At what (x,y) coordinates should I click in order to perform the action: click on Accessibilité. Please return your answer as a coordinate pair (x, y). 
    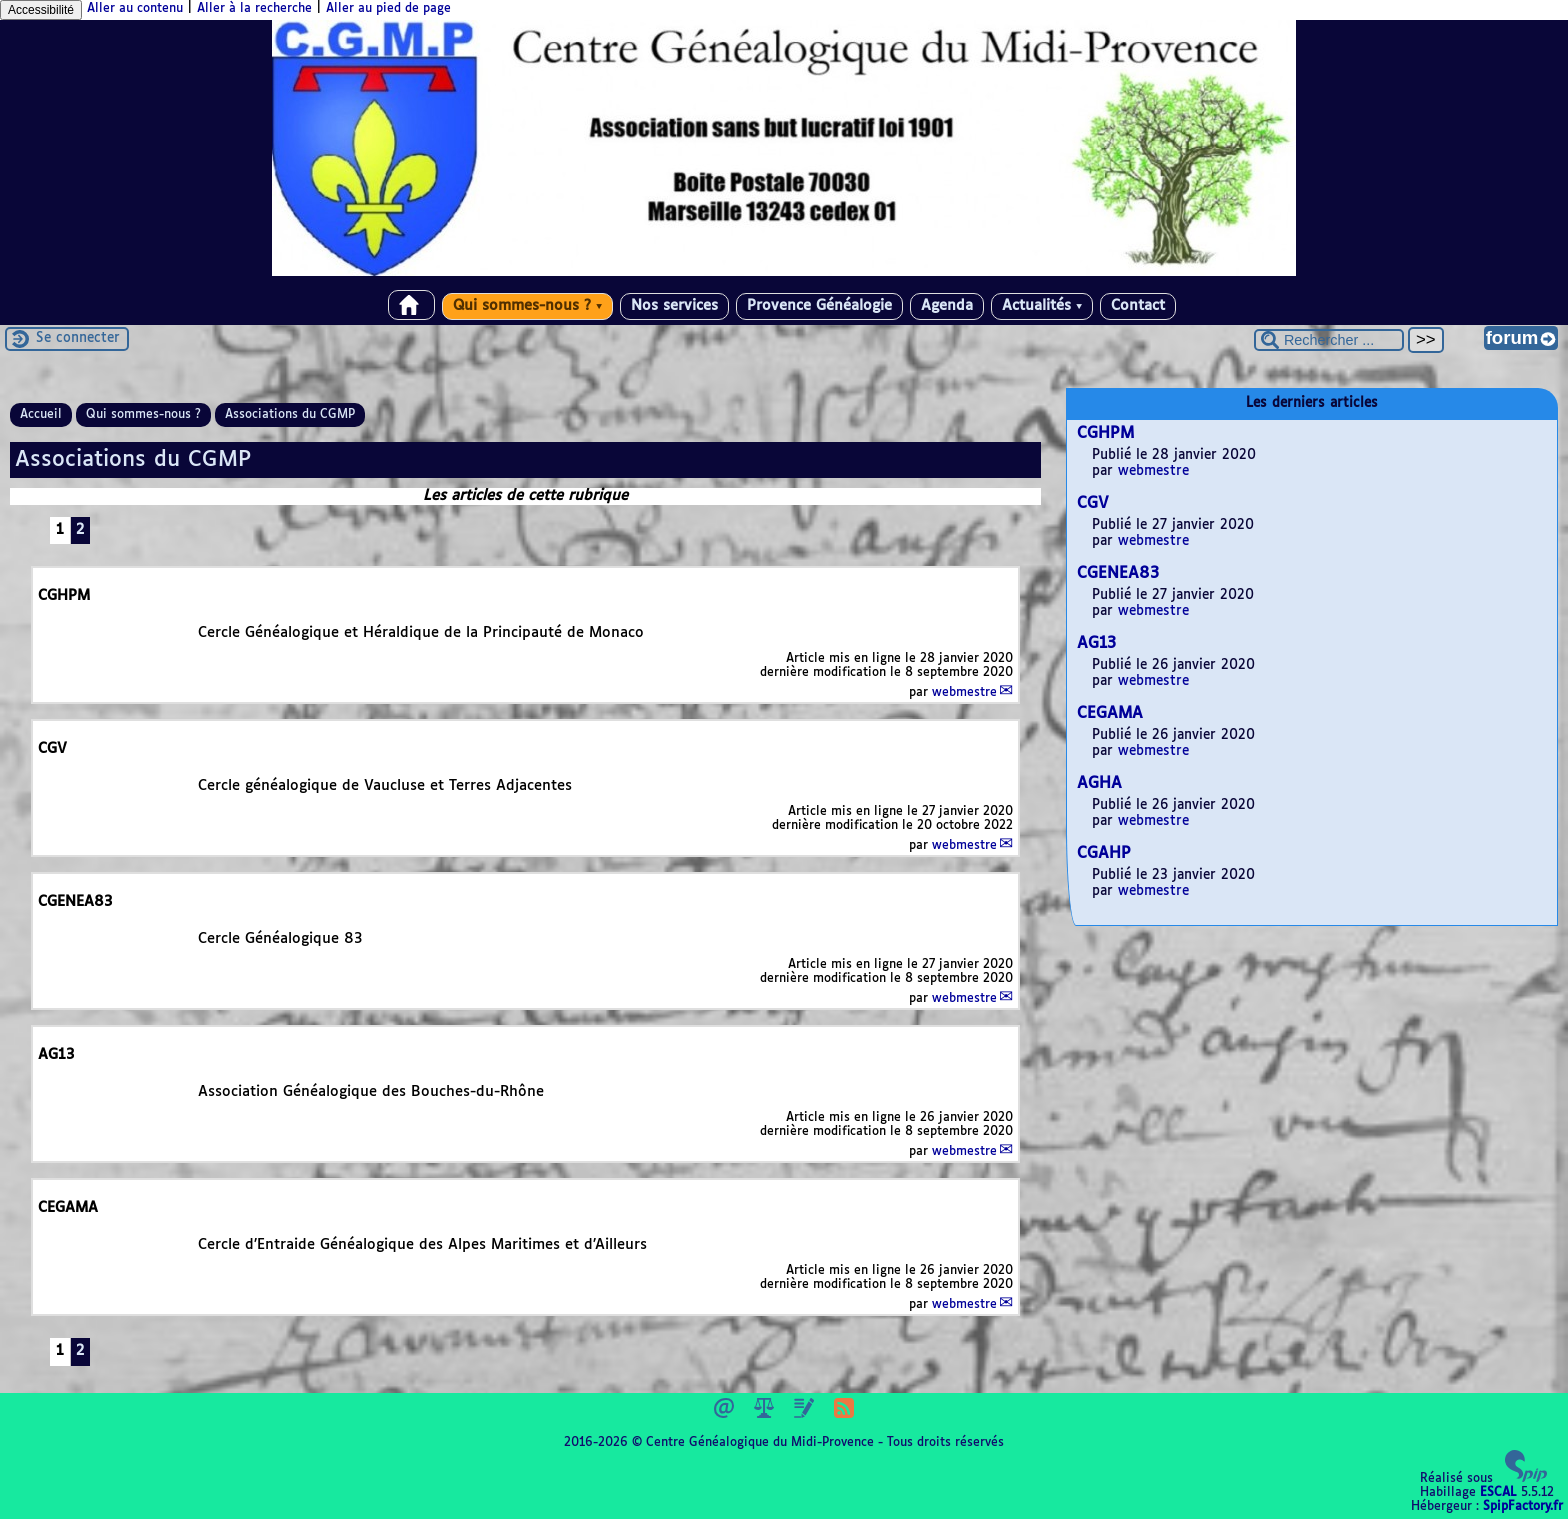
    Looking at the image, I should click on (41, 10).